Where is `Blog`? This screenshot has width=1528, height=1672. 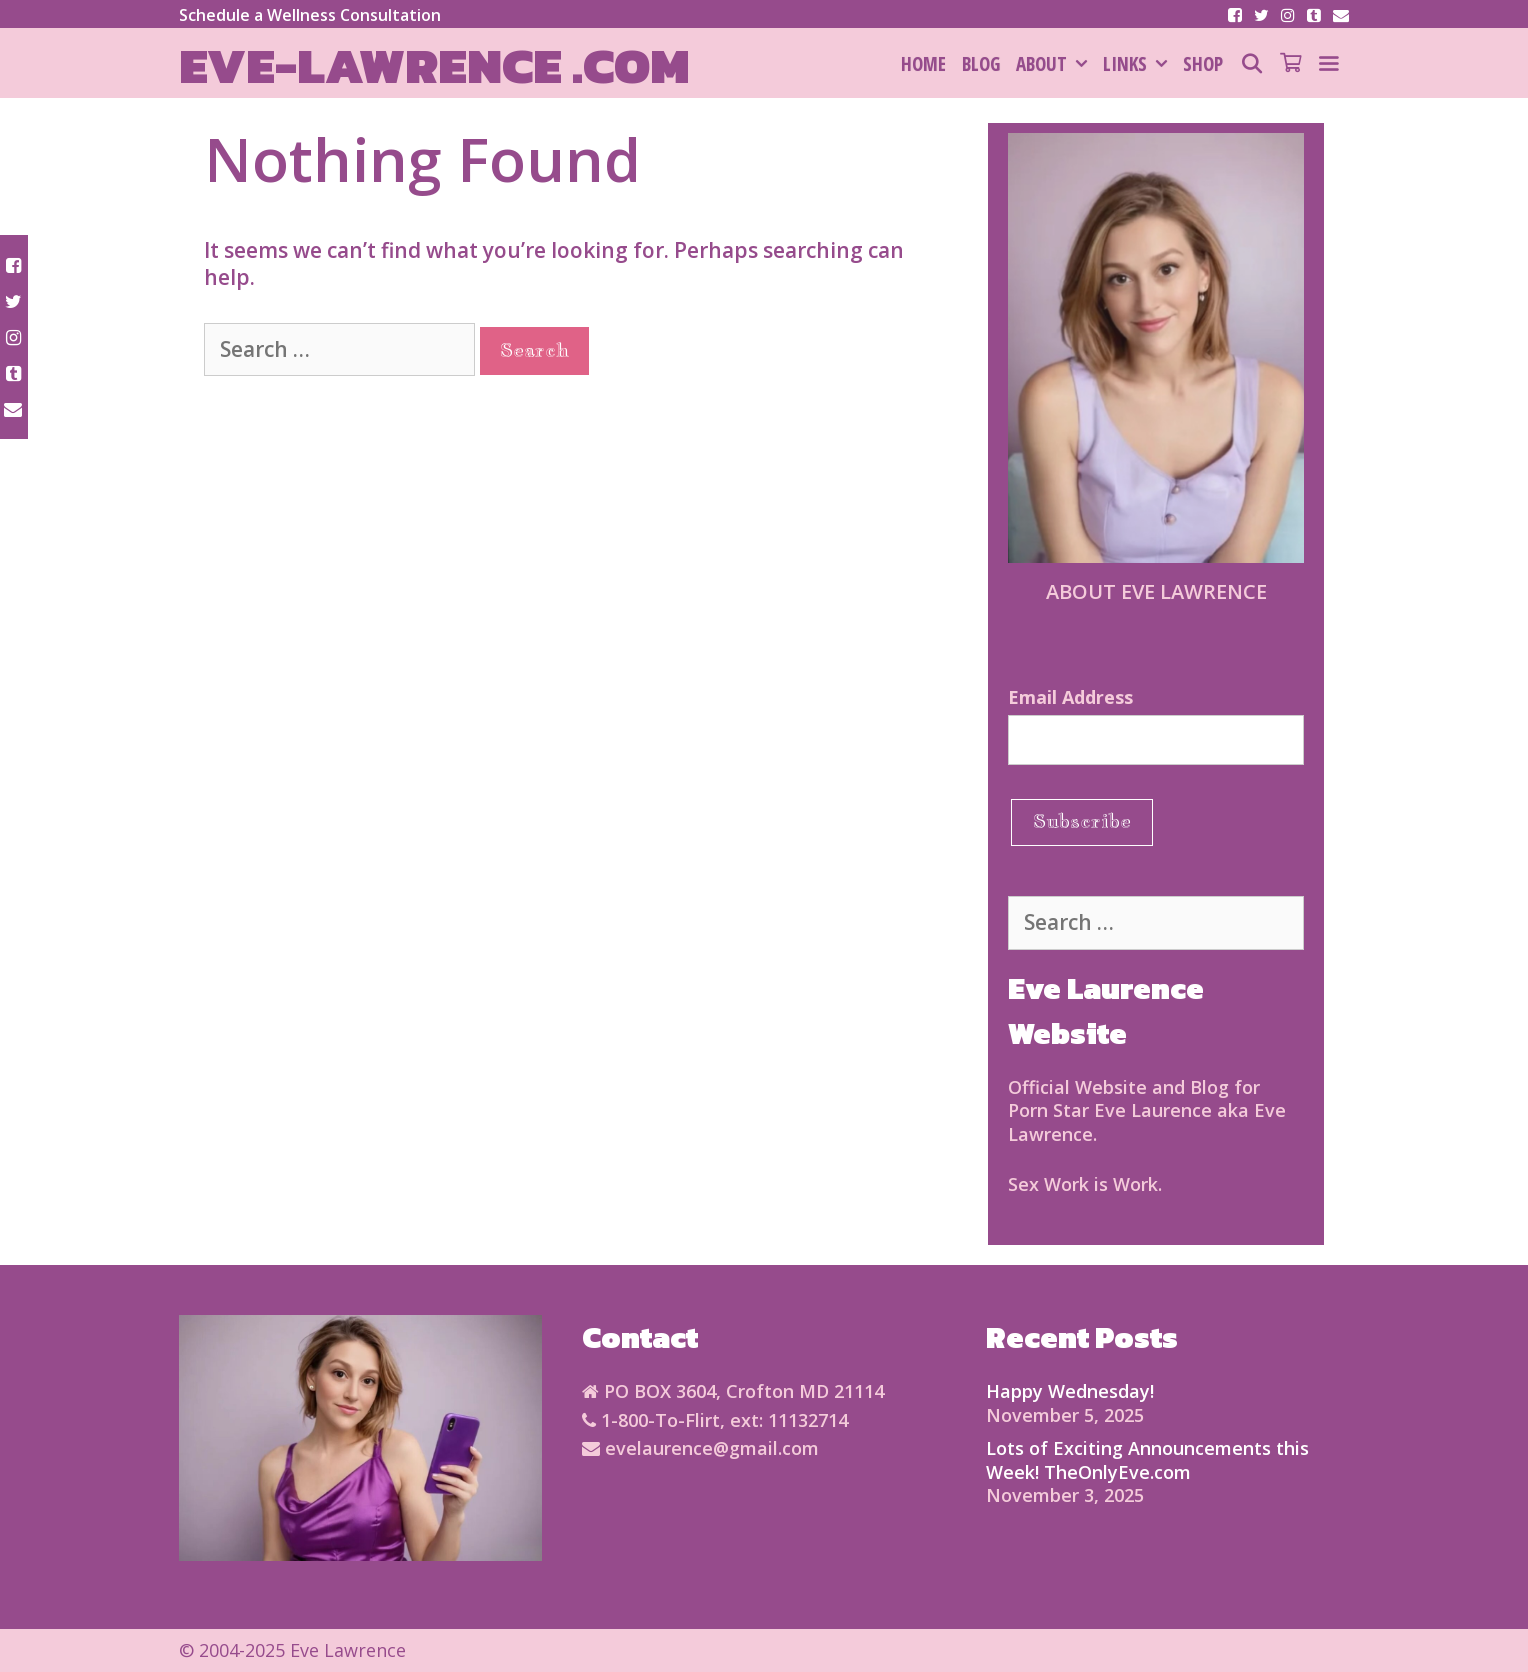
Blog is located at coordinates (981, 64).